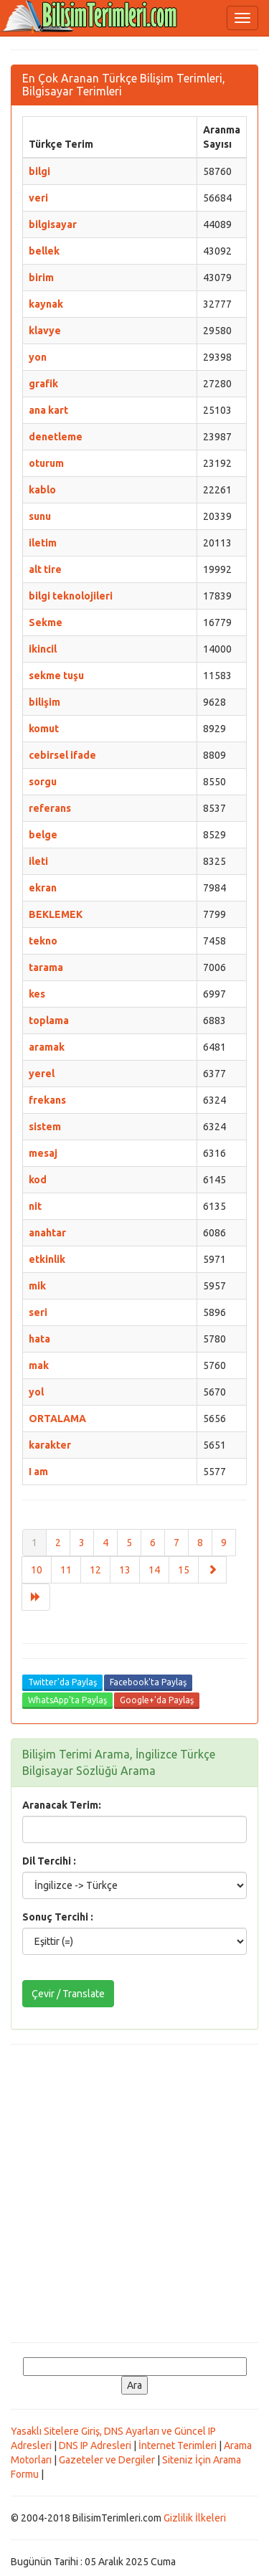 This screenshot has height=2576, width=269. Describe the element at coordinates (43, 781) in the screenshot. I see `sorgu` at that location.